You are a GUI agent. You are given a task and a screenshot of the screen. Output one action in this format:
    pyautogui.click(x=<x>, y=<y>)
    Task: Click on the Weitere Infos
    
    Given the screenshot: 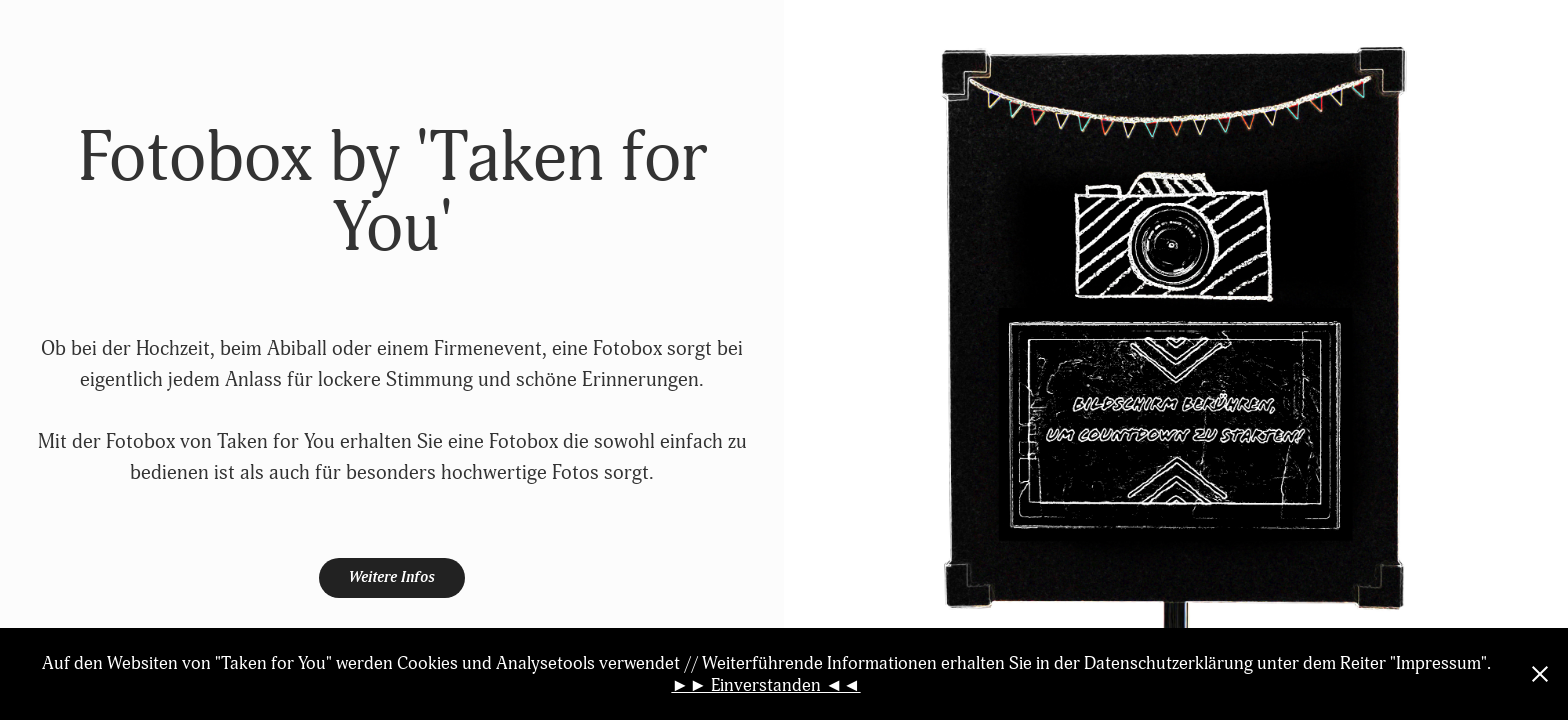 What is the action you would take?
    pyautogui.click(x=392, y=577)
    